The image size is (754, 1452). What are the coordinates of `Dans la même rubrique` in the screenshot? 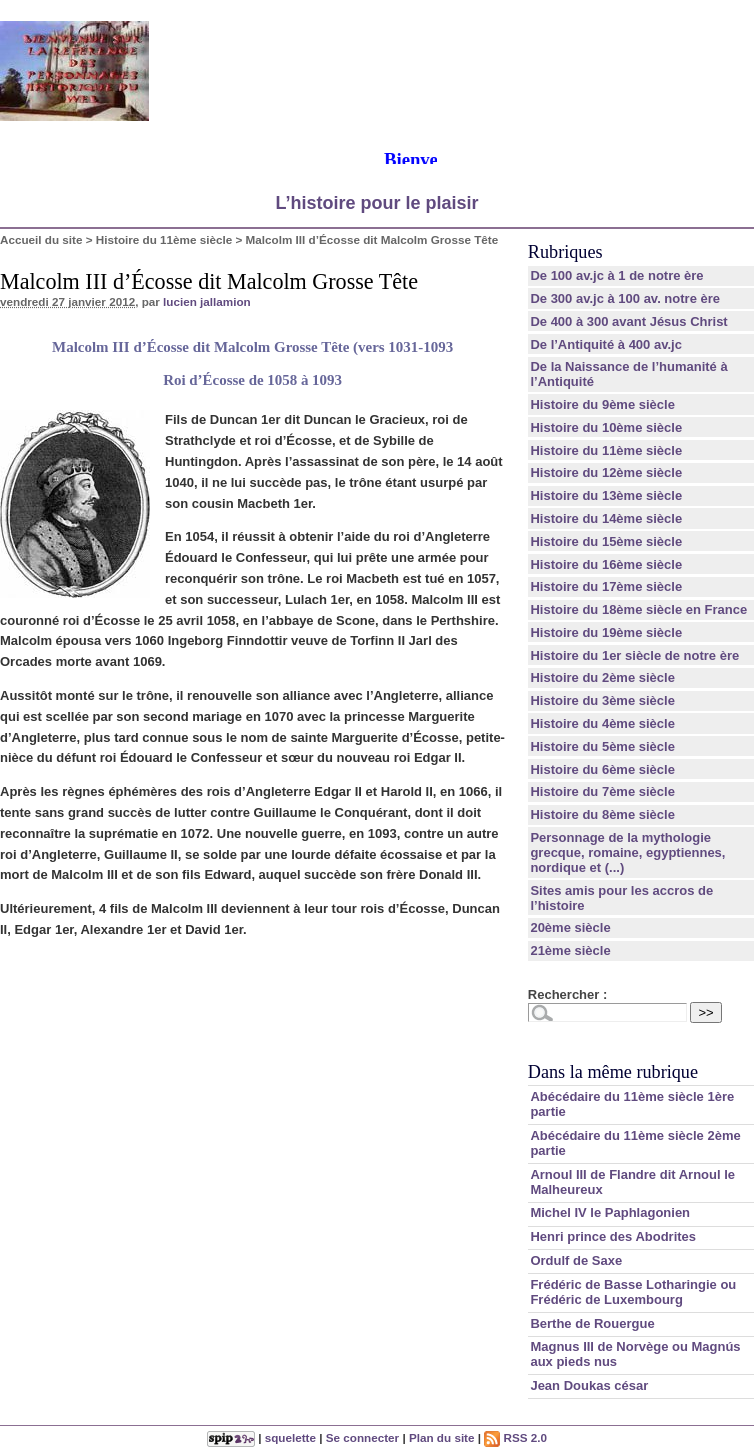 It's located at (613, 1072).